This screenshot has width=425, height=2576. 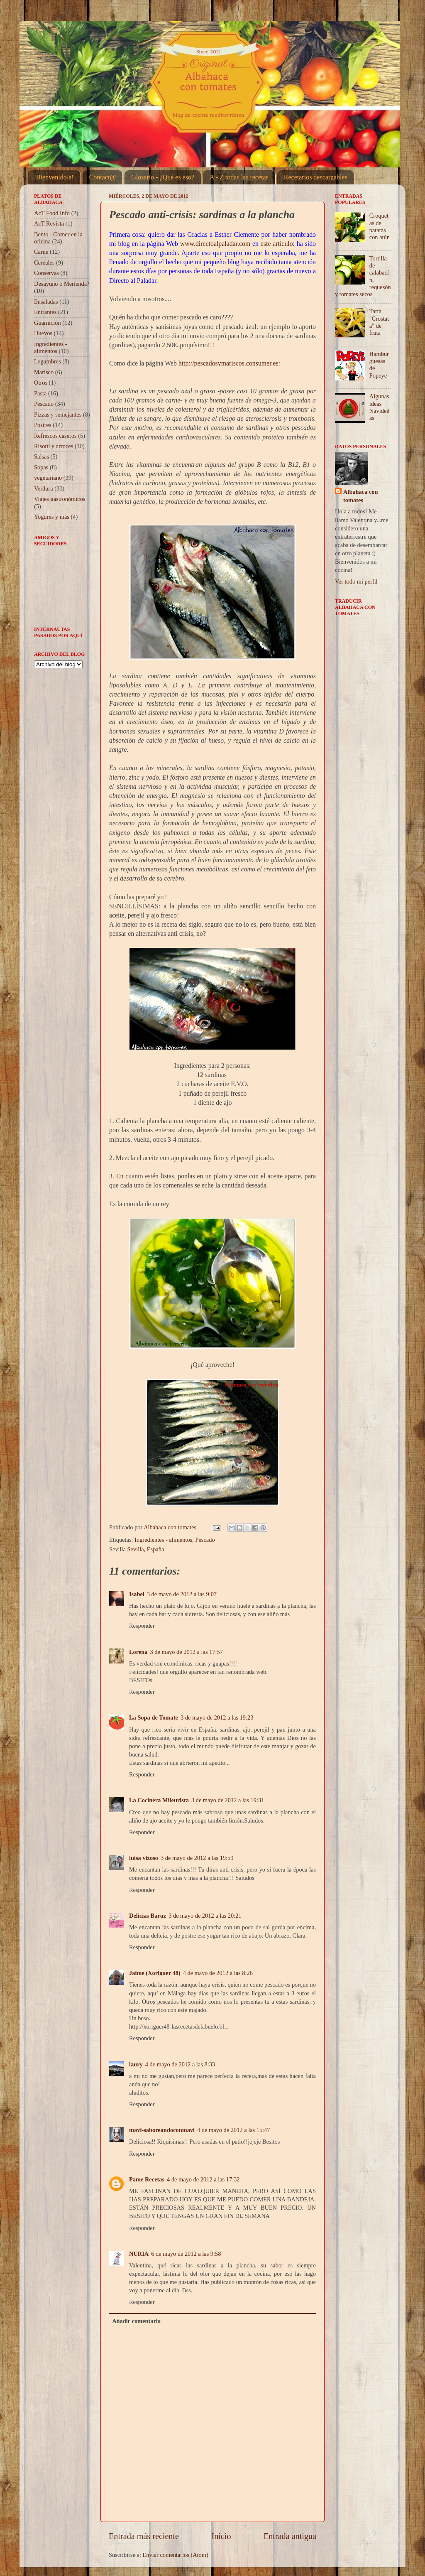 I want to click on A - Z todas las recetas, so click(x=239, y=177).